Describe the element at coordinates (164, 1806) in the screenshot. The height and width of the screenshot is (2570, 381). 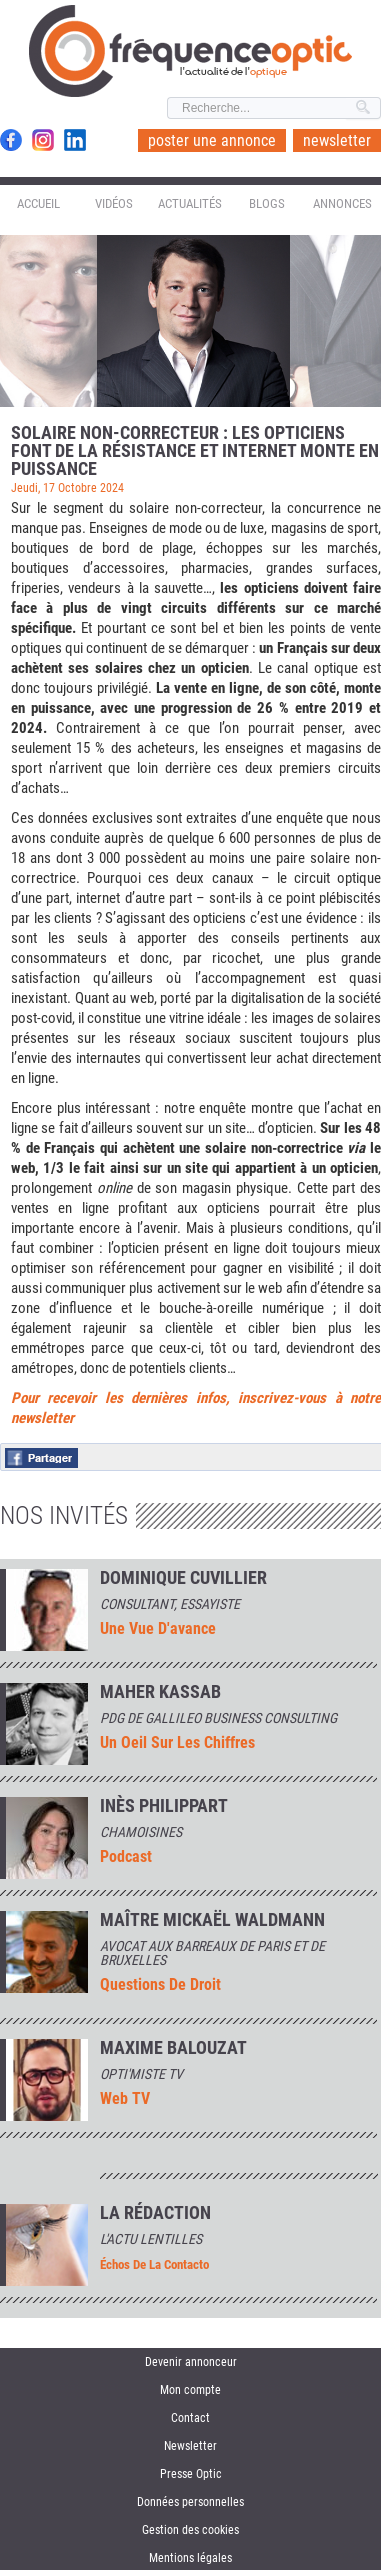
I see `INÈS PHILIPPART` at that location.